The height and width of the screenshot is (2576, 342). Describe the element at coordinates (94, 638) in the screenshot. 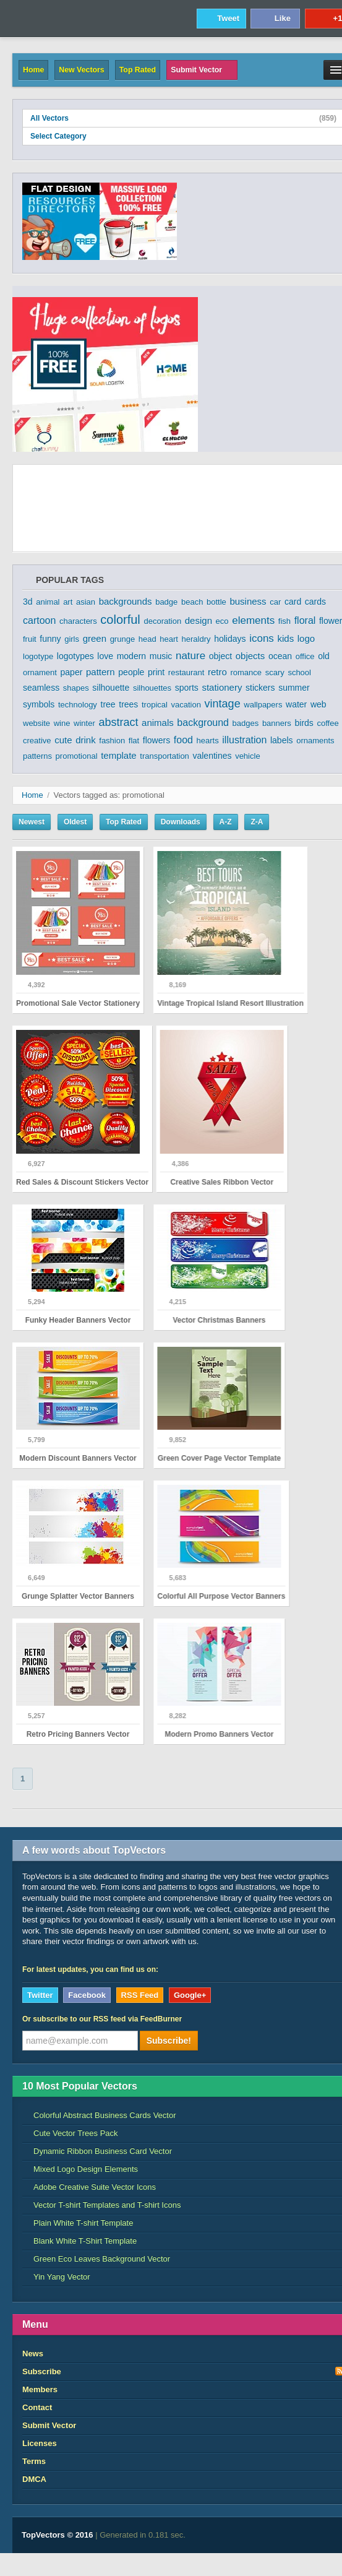

I see `green` at that location.